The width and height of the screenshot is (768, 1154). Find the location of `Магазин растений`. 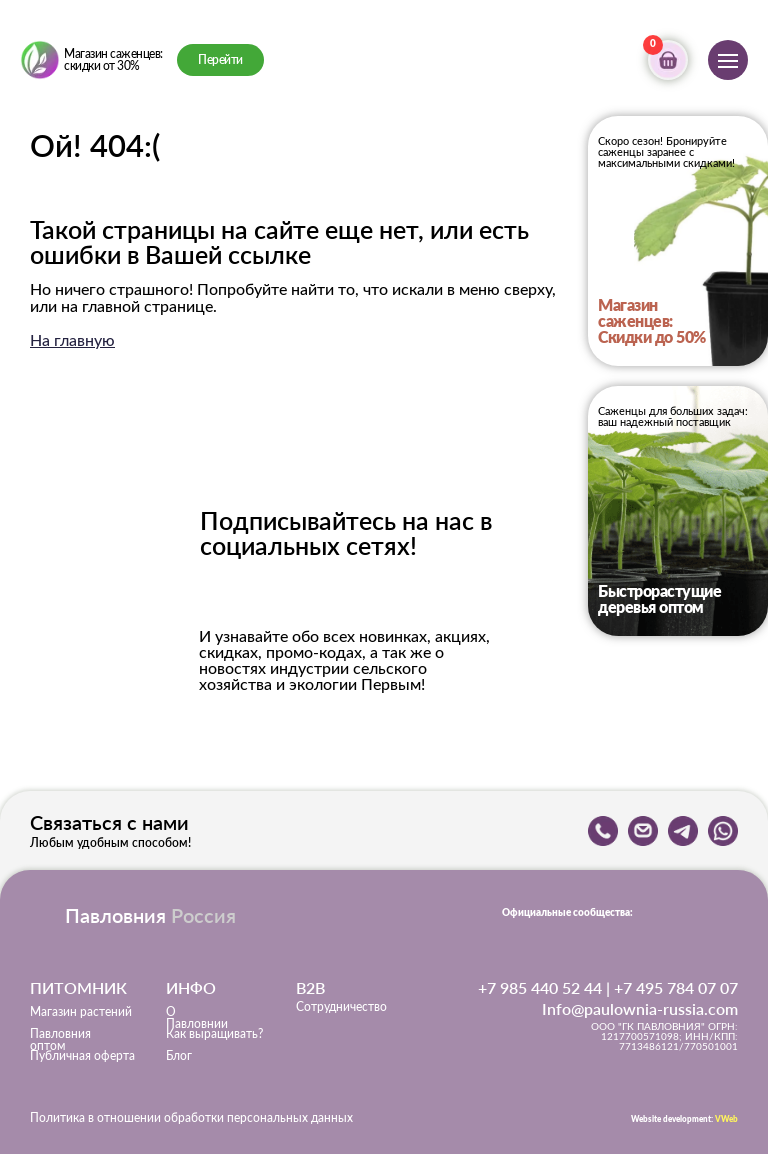

Магазин растений is located at coordinates (81, 1012).